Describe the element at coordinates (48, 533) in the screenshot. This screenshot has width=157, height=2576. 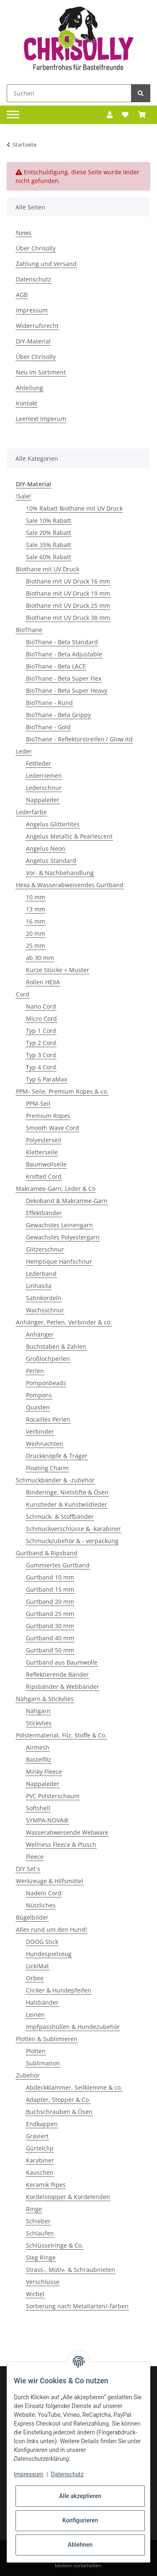
I see `Sale 20% Rabatt` at that location.